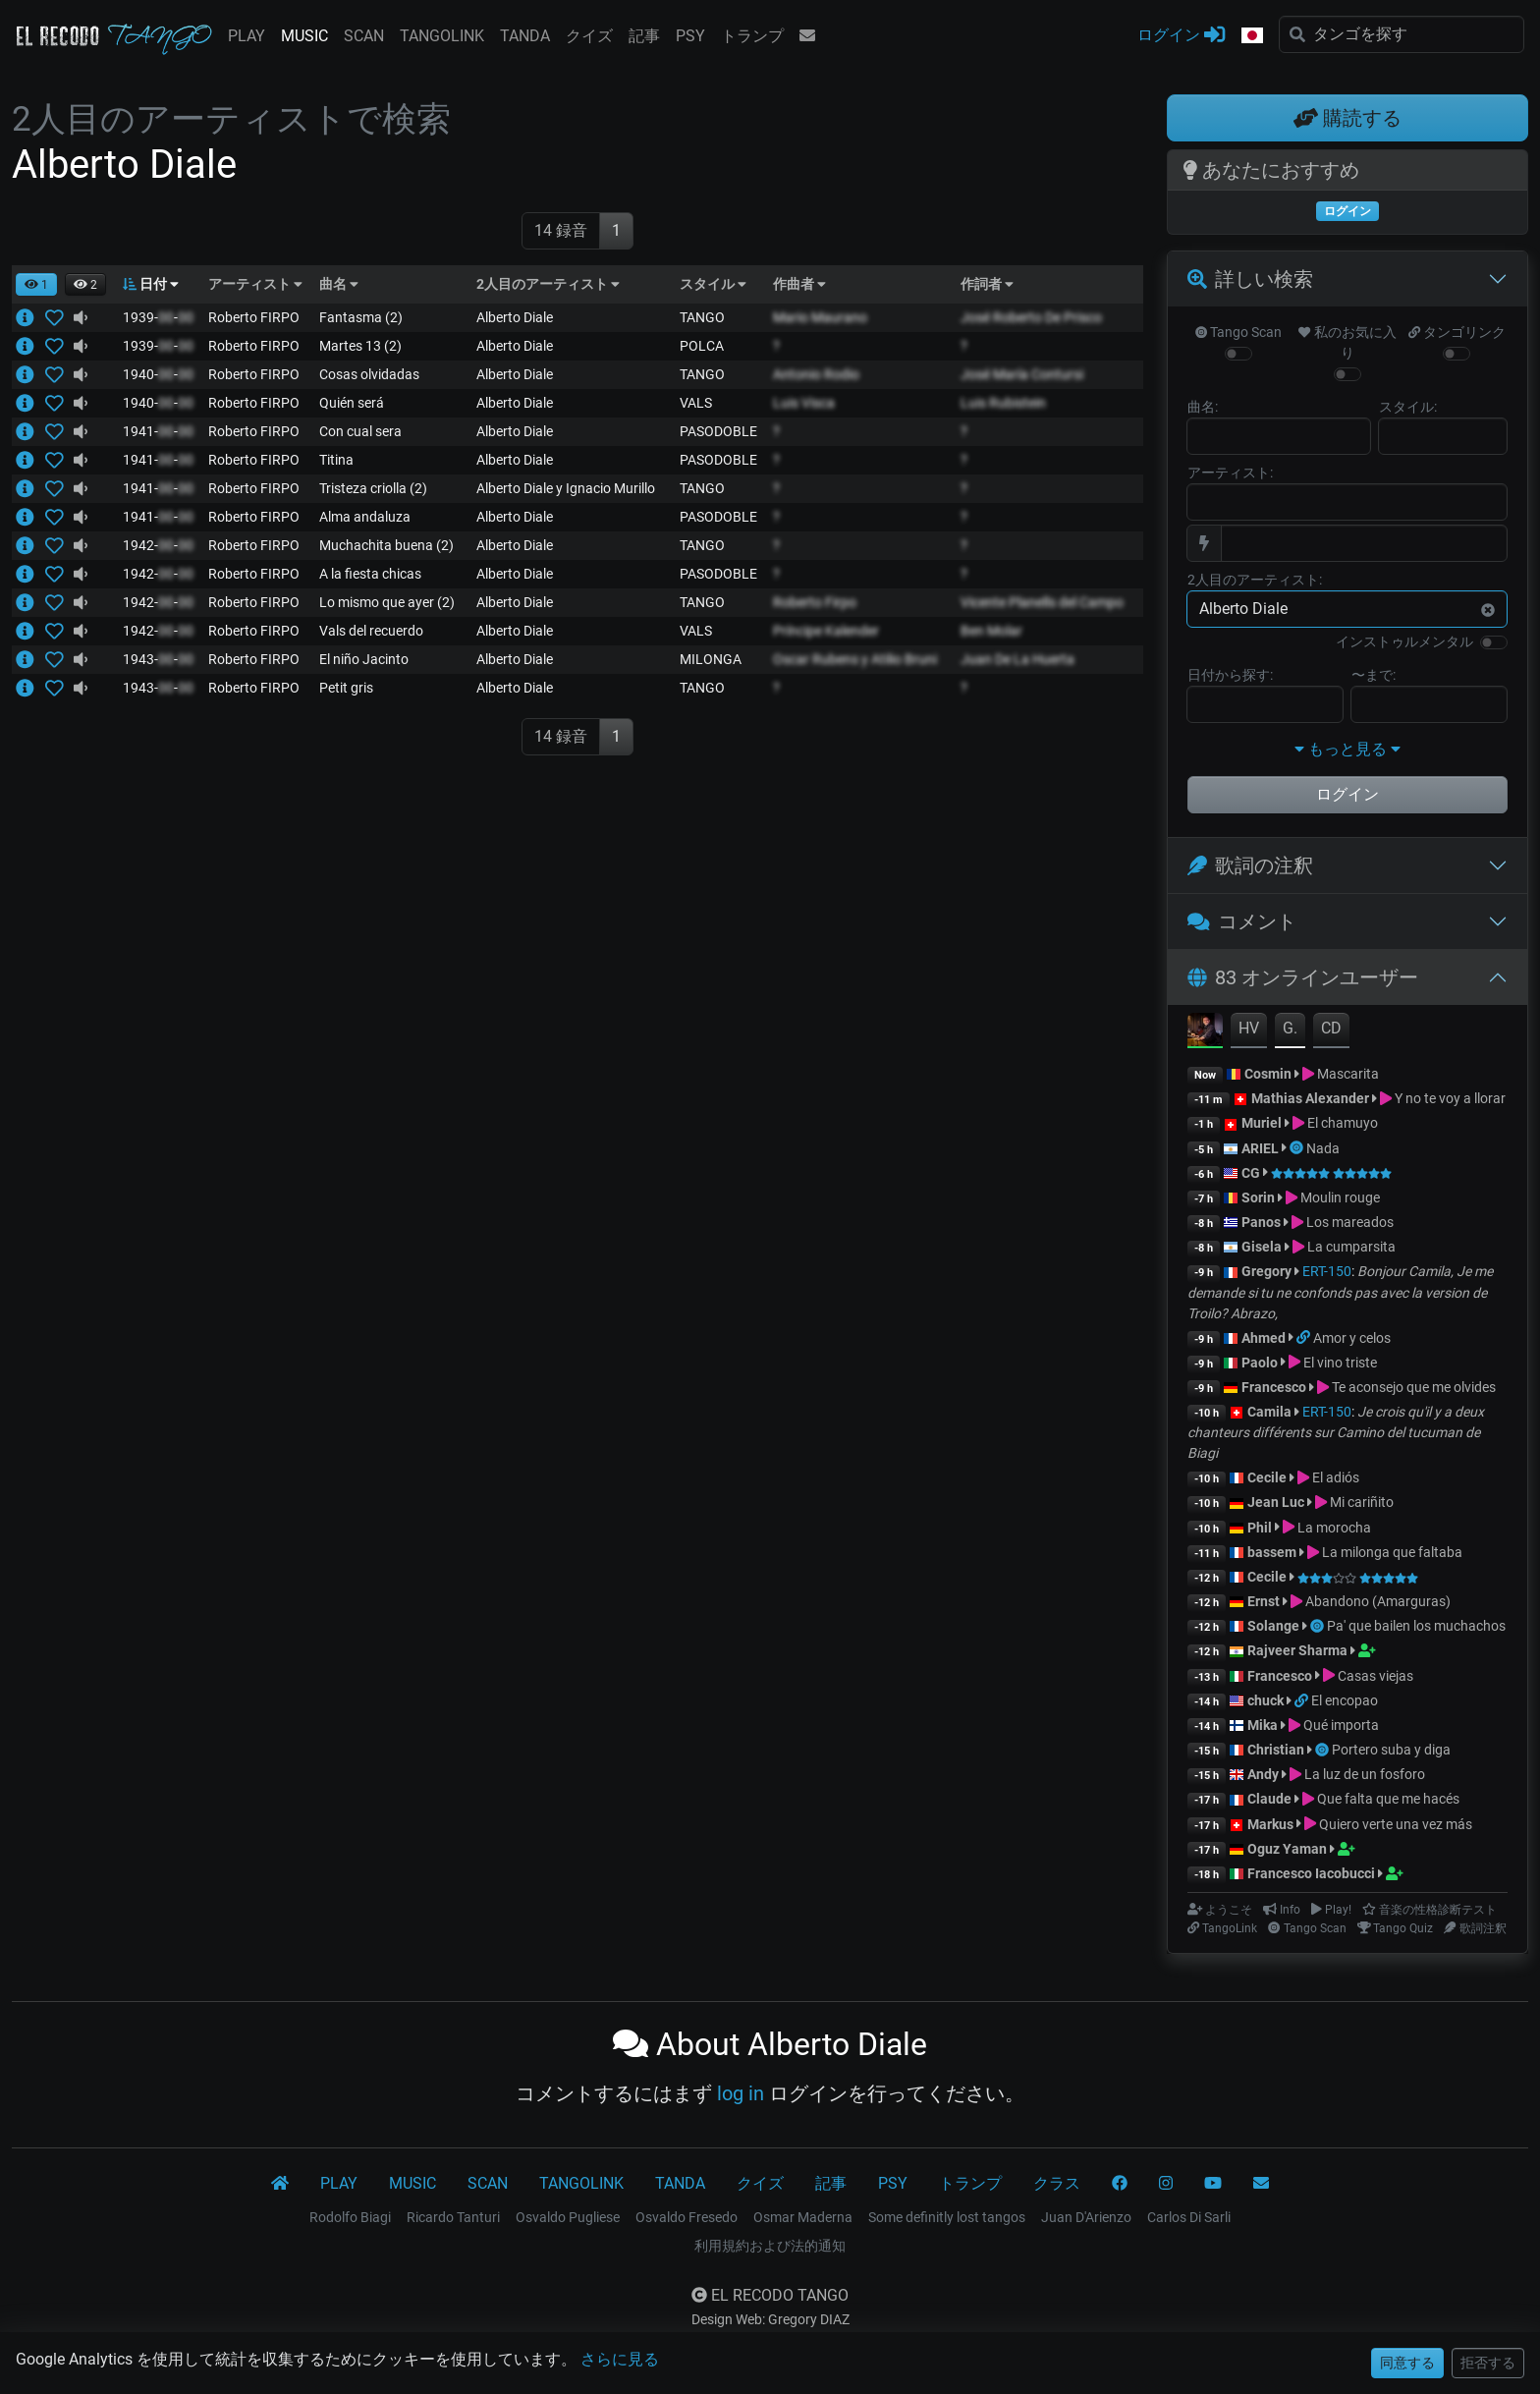 Image resolution: width=1540 pixels, height=2394 pixels. What do you see at coordinates (158, 545) in the screenshot?
I see `1942--` at bounding box center [158, 545].